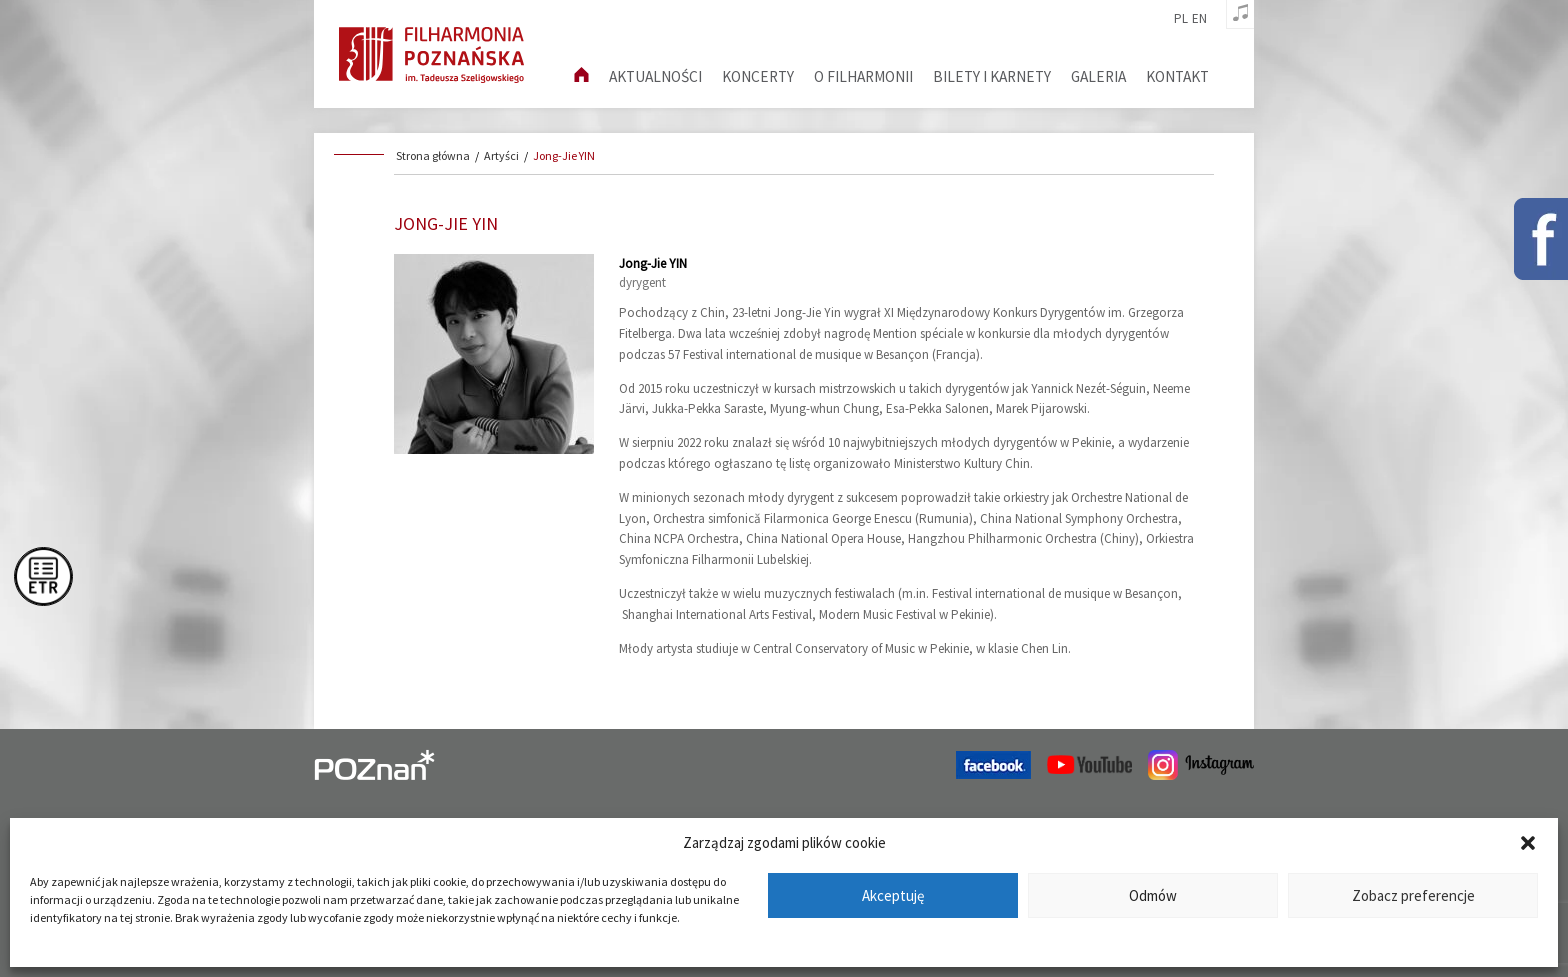 This screenshot has height=977, width=1568. Describe the element at coordinates (1153, 895) in the screenshot. I see `Odmów` at that location.